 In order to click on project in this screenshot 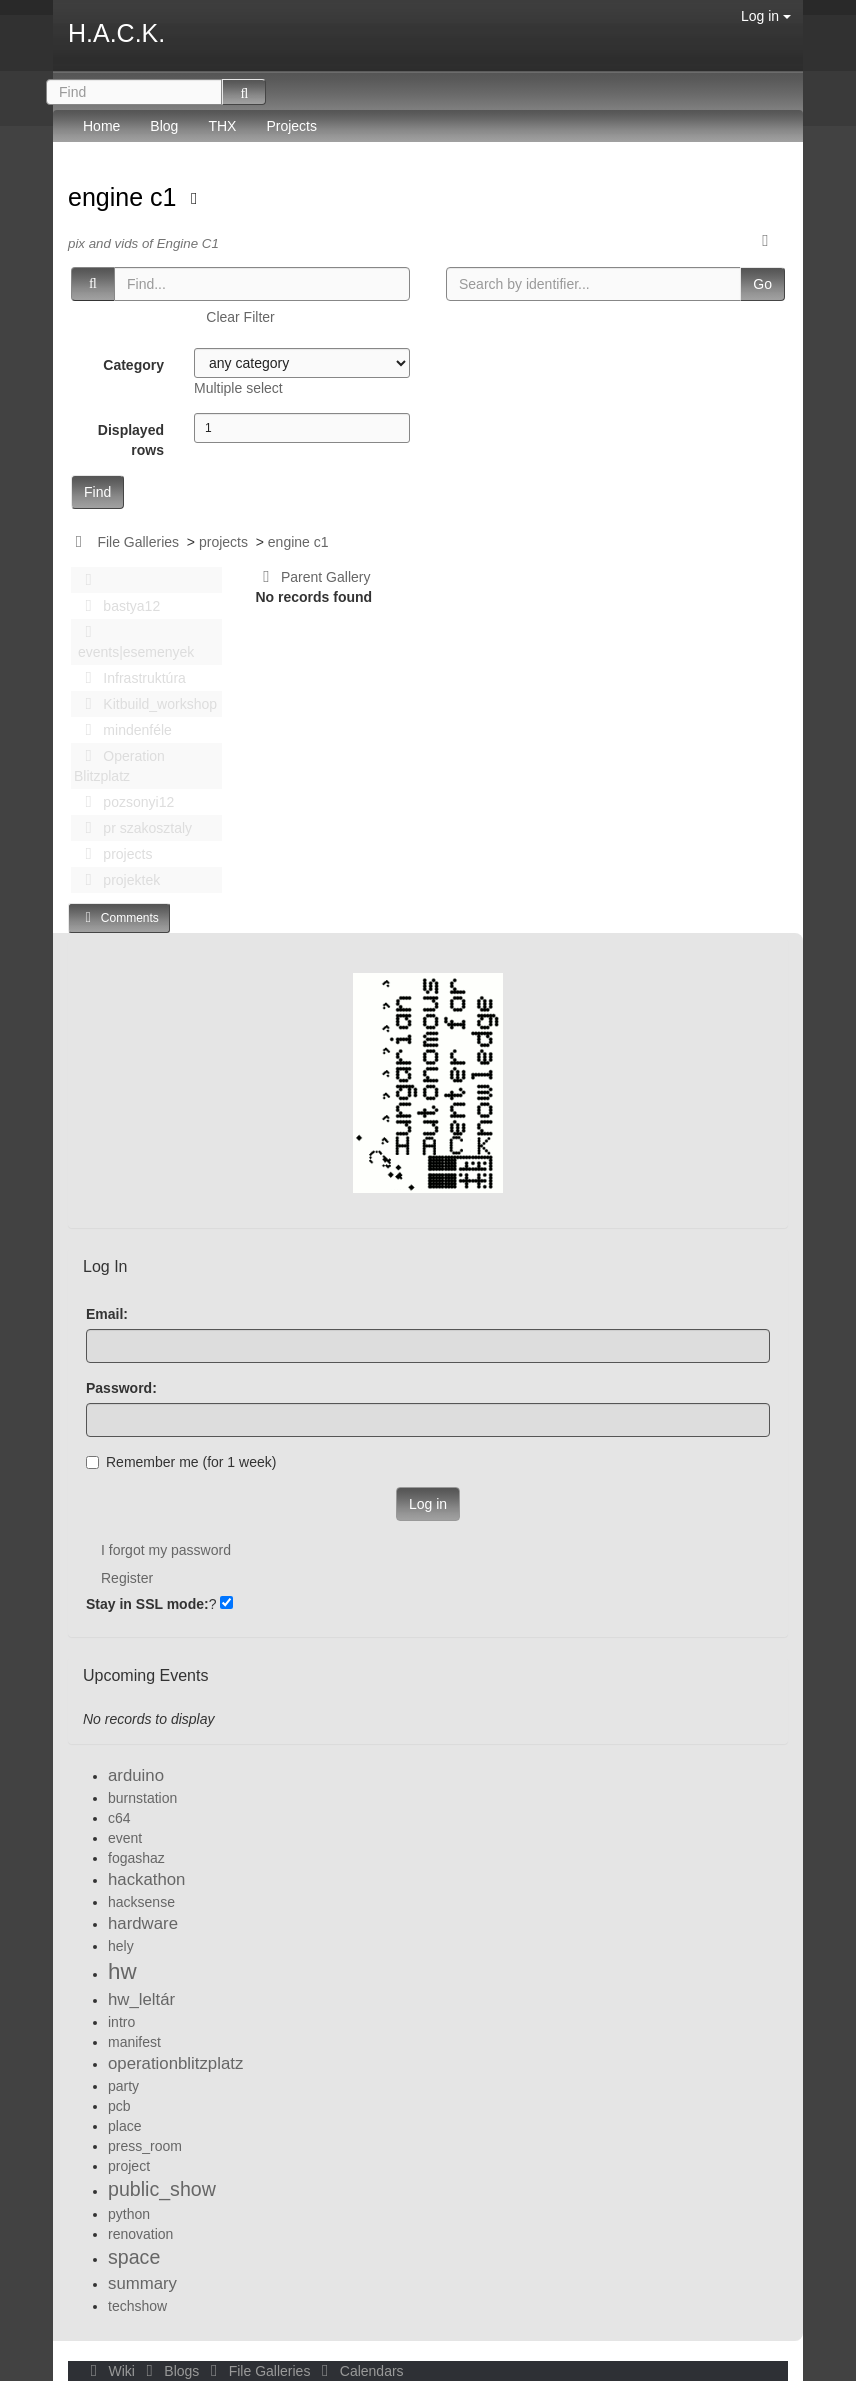, I will do `click(129, 2166)`.